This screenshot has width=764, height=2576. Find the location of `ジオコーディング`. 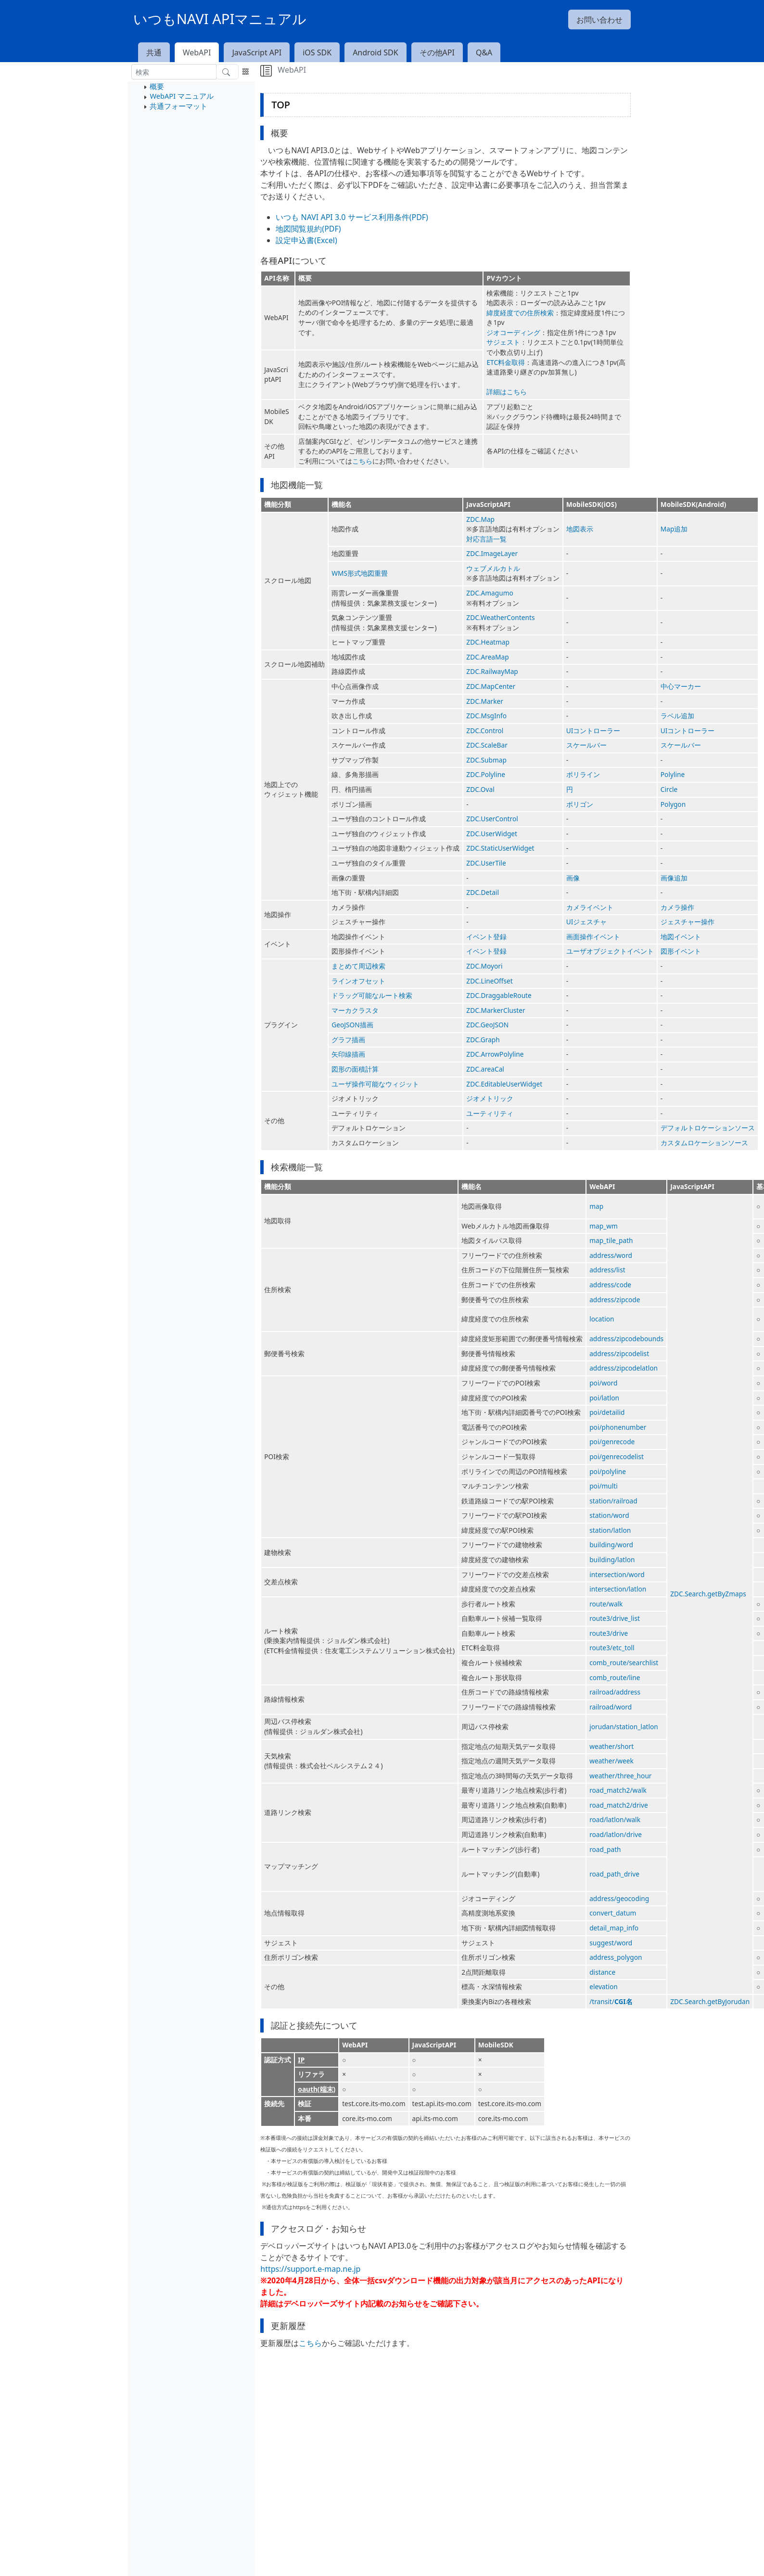

ジオコーディング is located at coordinates (513, 332).